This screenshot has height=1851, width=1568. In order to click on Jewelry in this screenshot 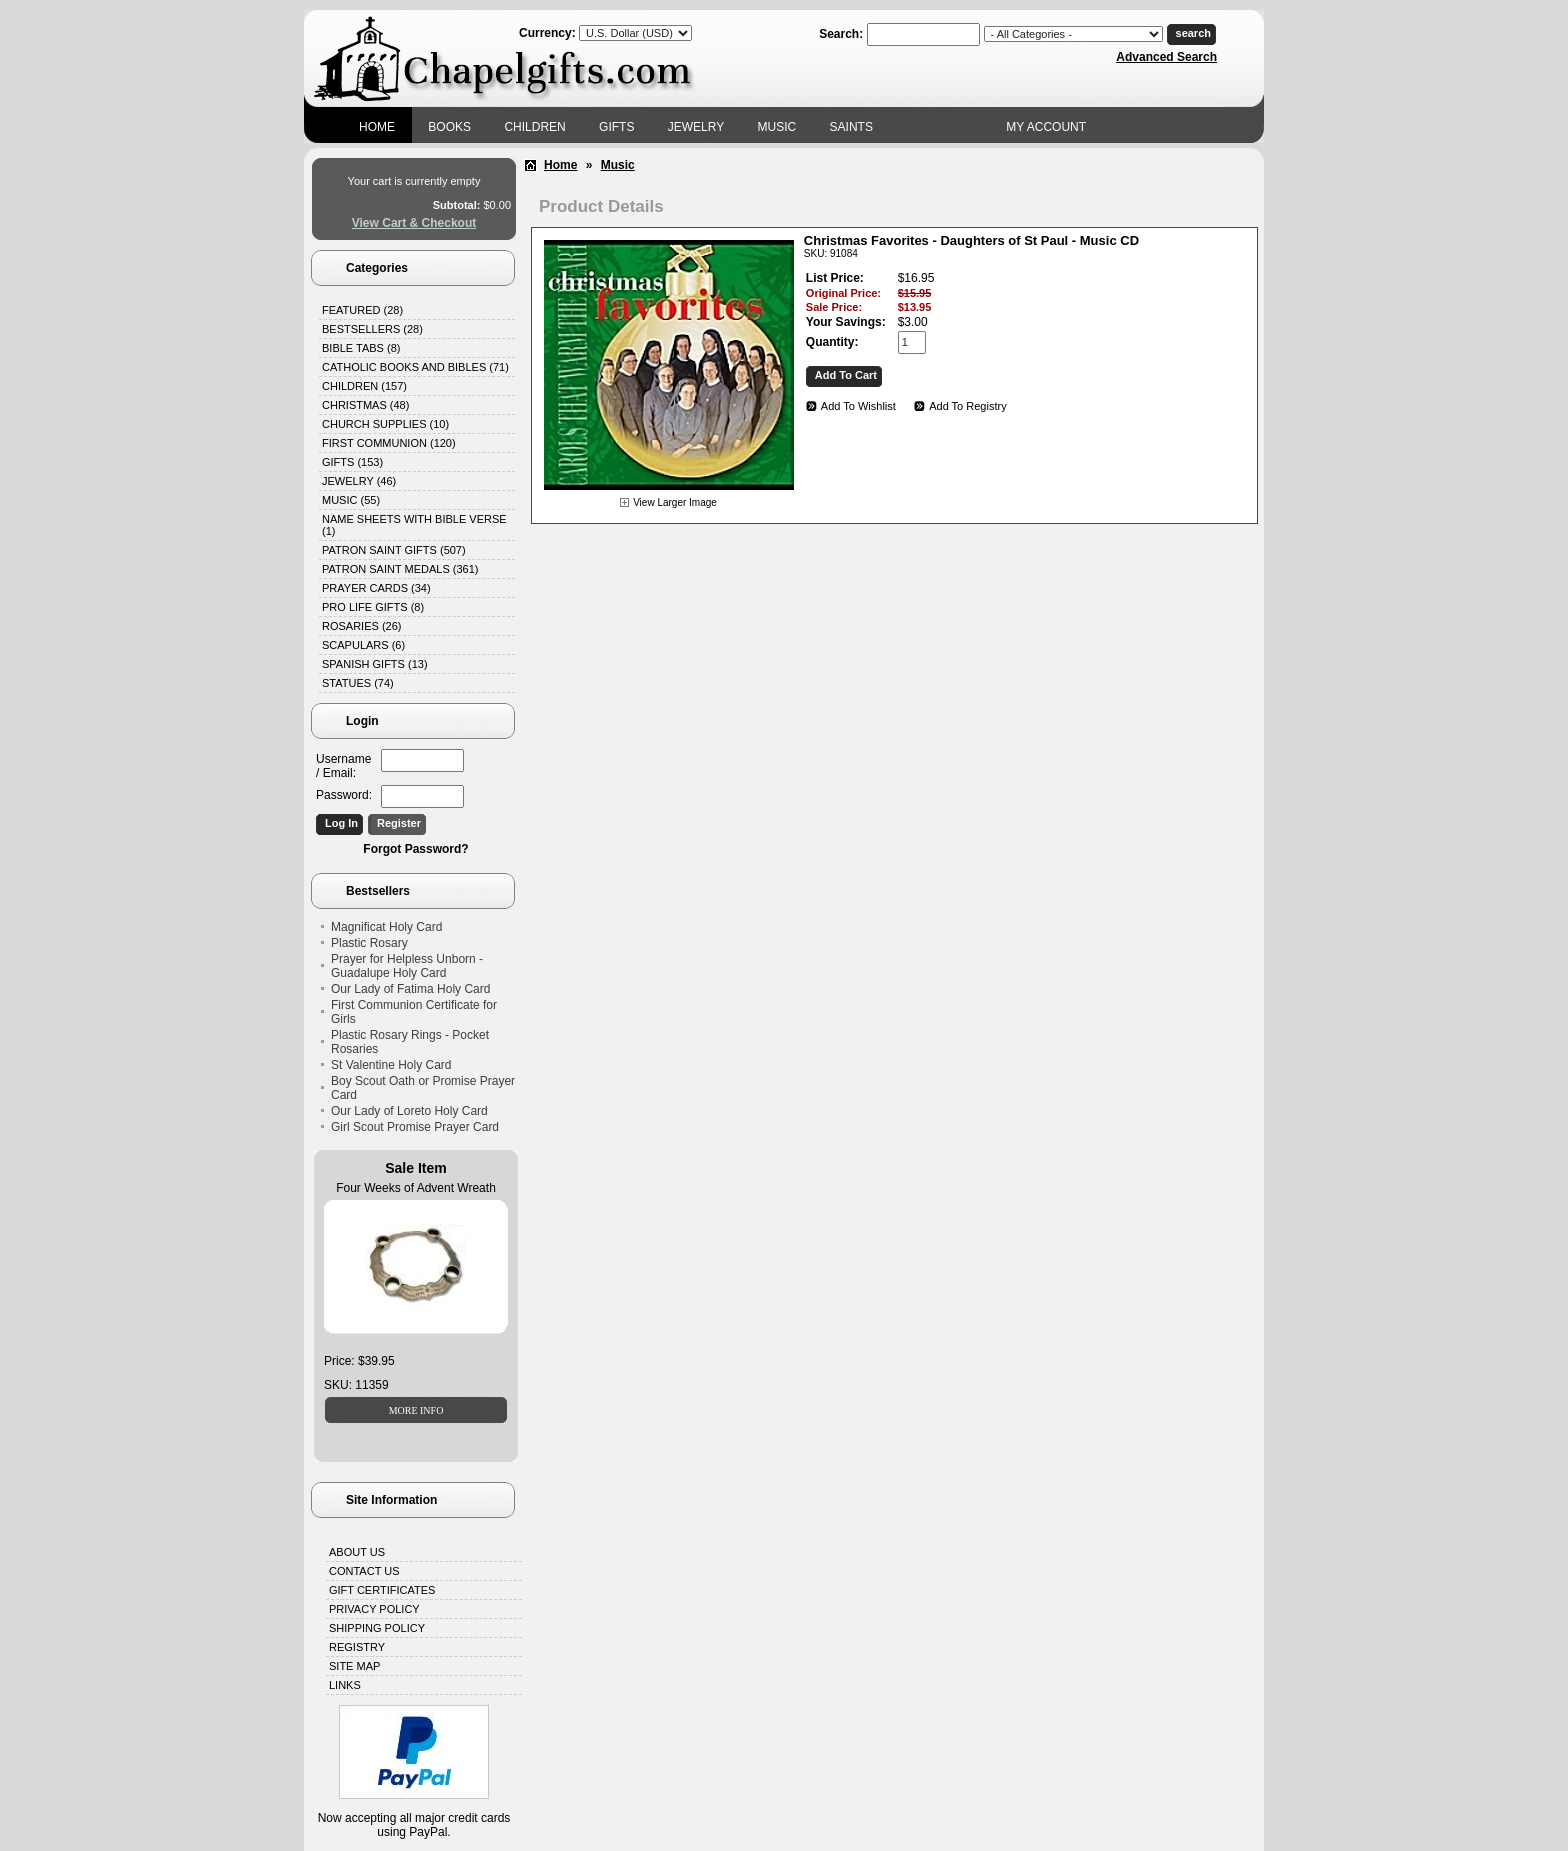, I will do `click(696, 127)`.